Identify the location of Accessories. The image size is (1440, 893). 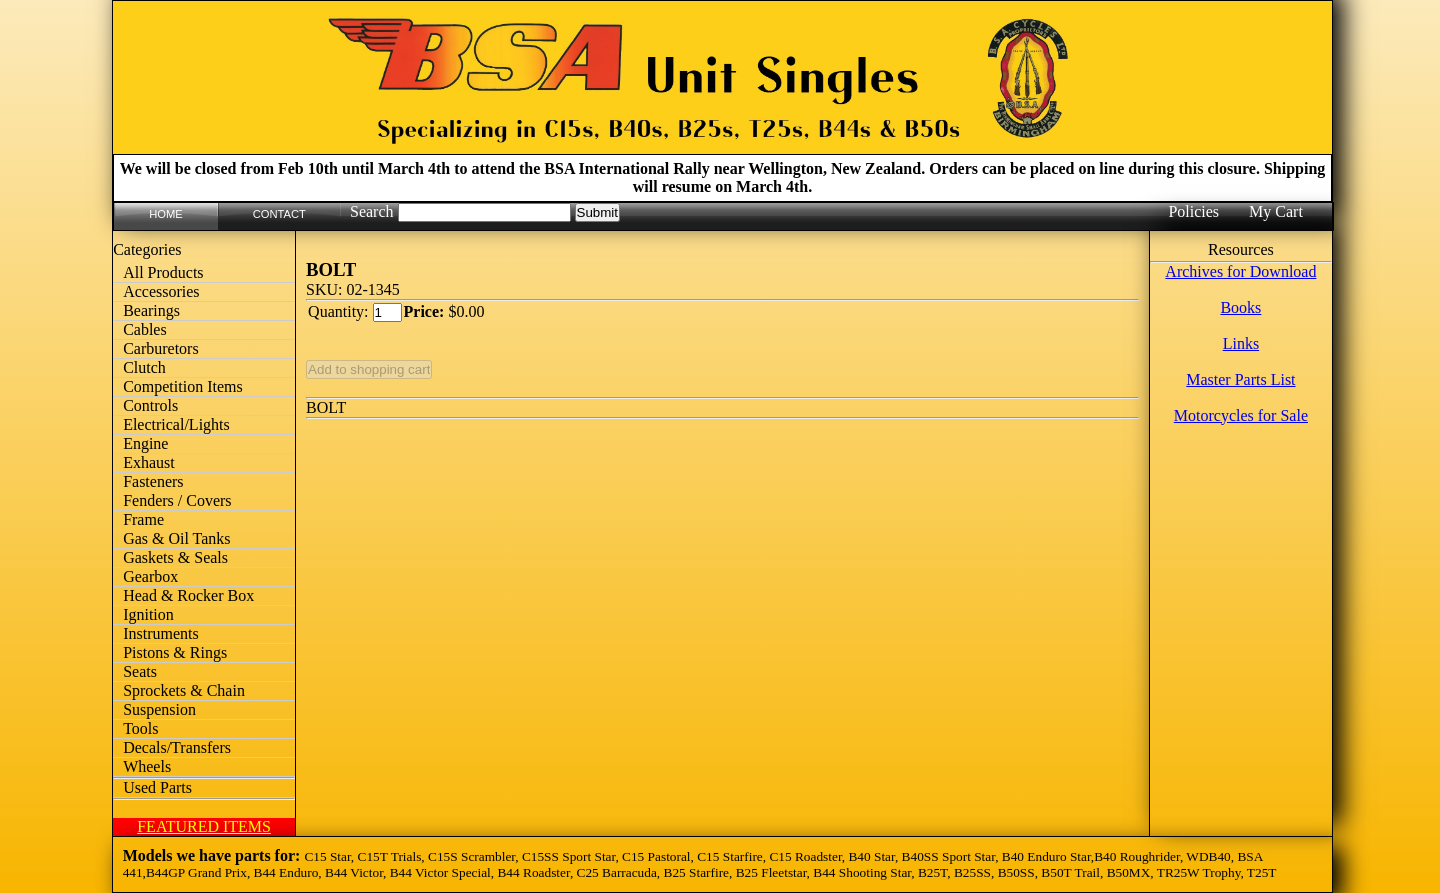
(161, 291).